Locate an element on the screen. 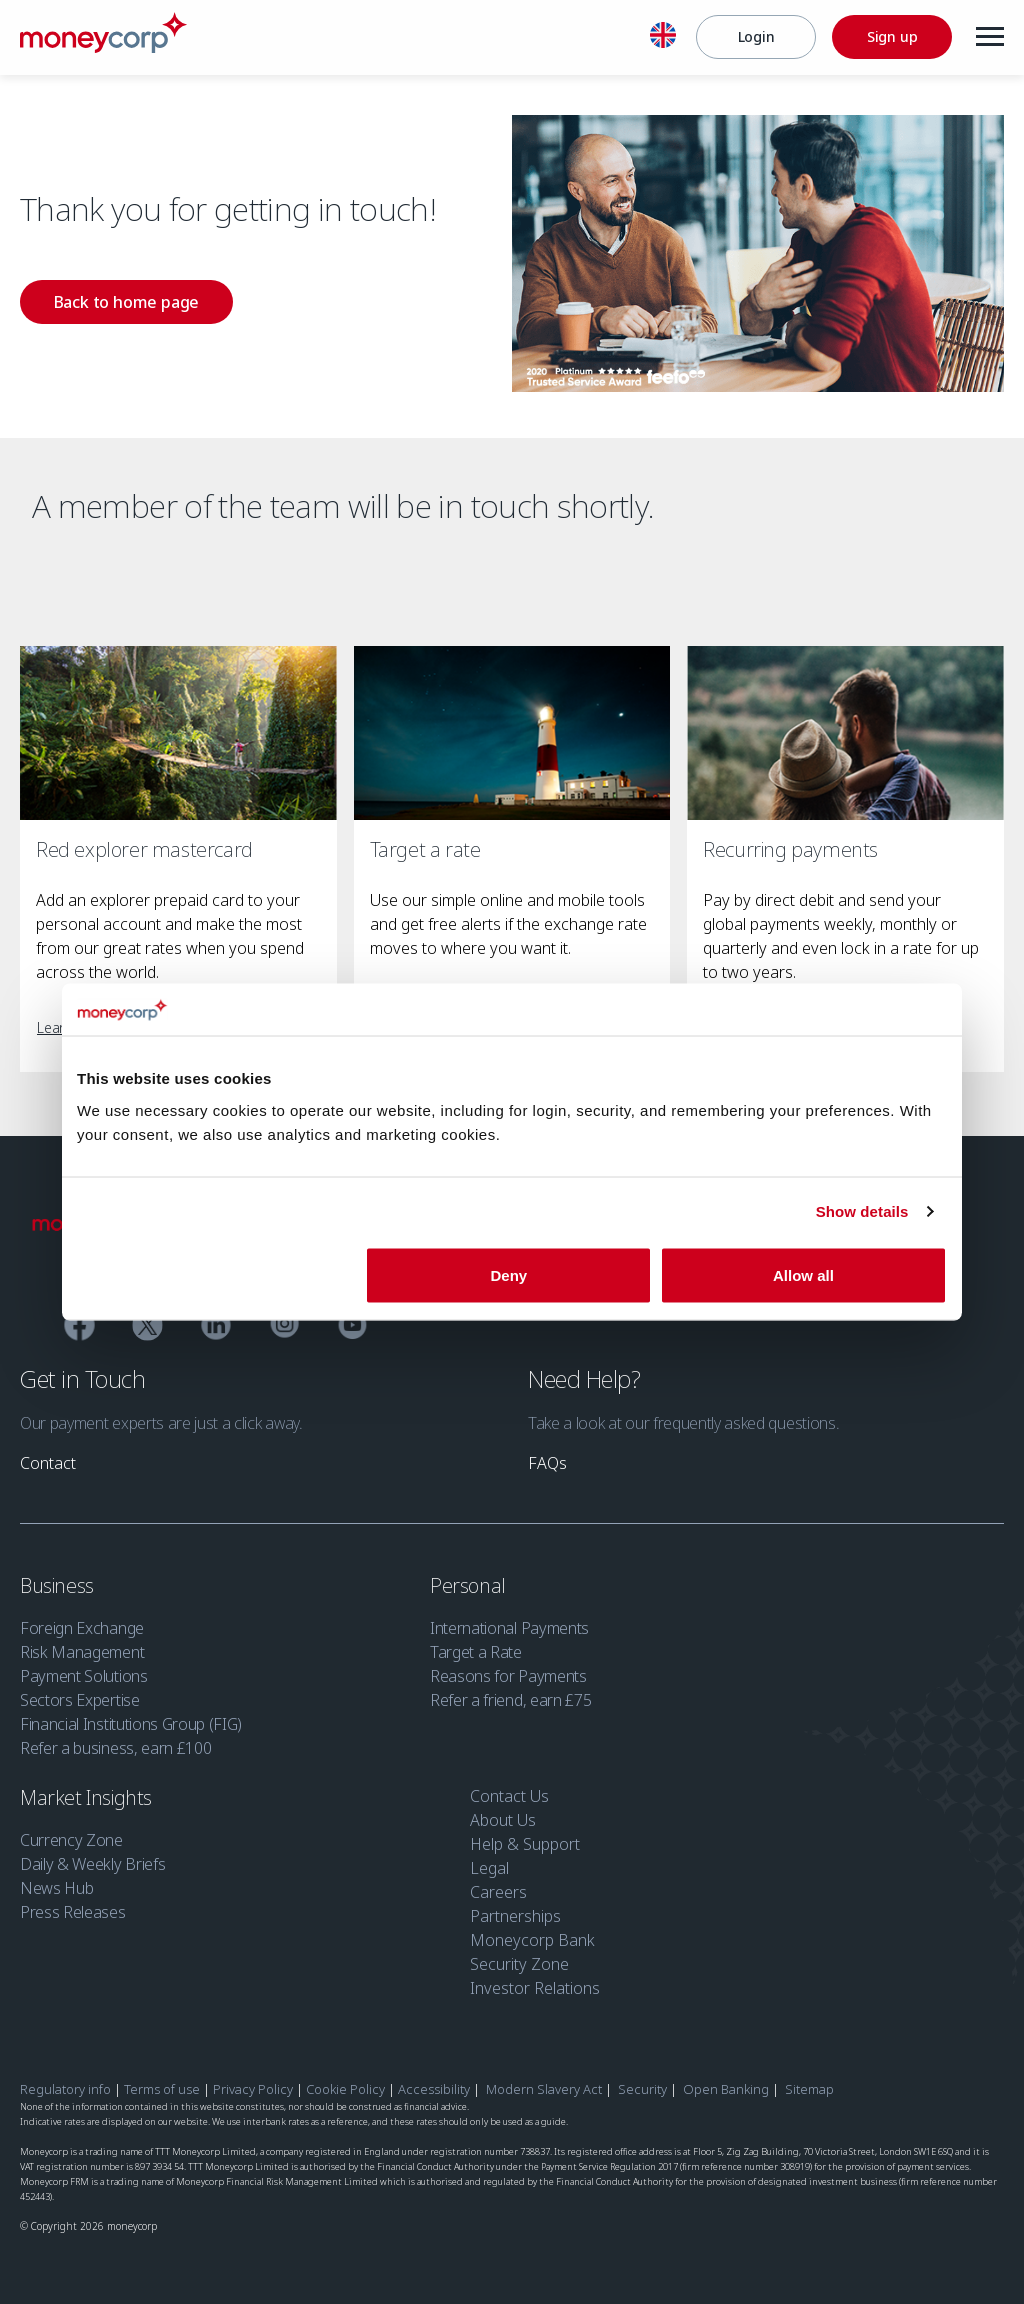 The image size is (1024, 2304). Currency Zone is located at coordinates (71, 1840).